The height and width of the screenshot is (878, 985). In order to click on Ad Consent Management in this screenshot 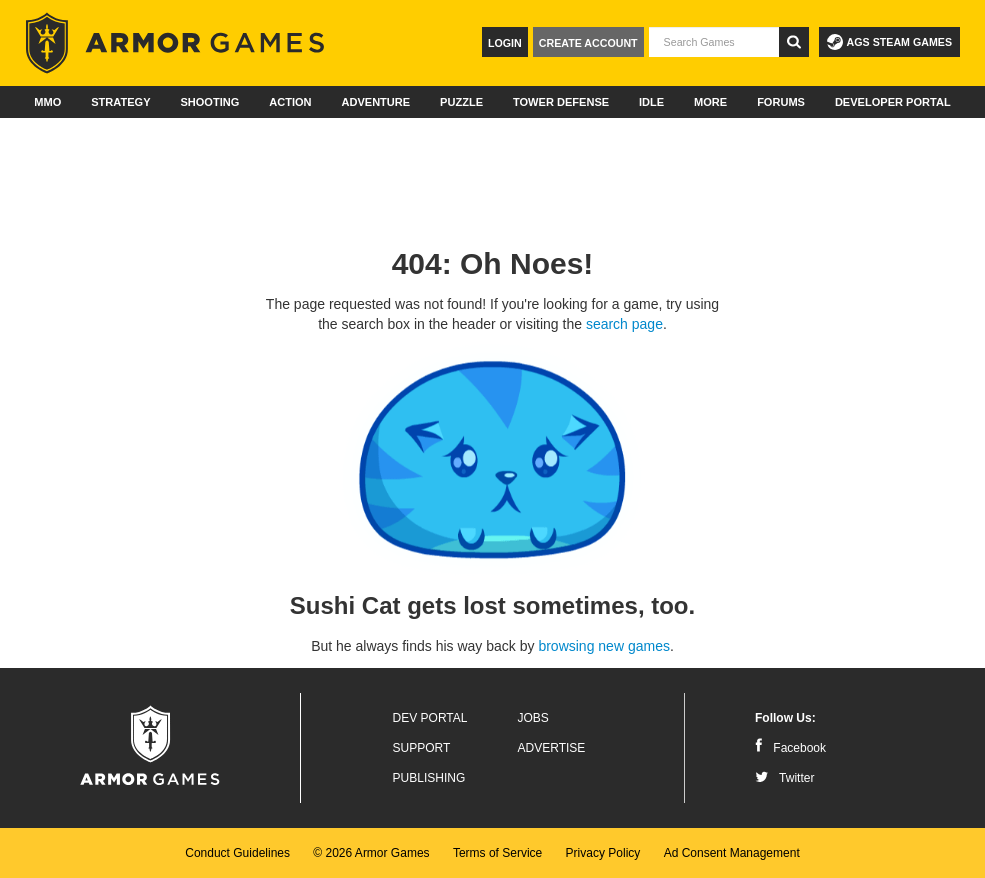, I will do `click(732, 853)`.